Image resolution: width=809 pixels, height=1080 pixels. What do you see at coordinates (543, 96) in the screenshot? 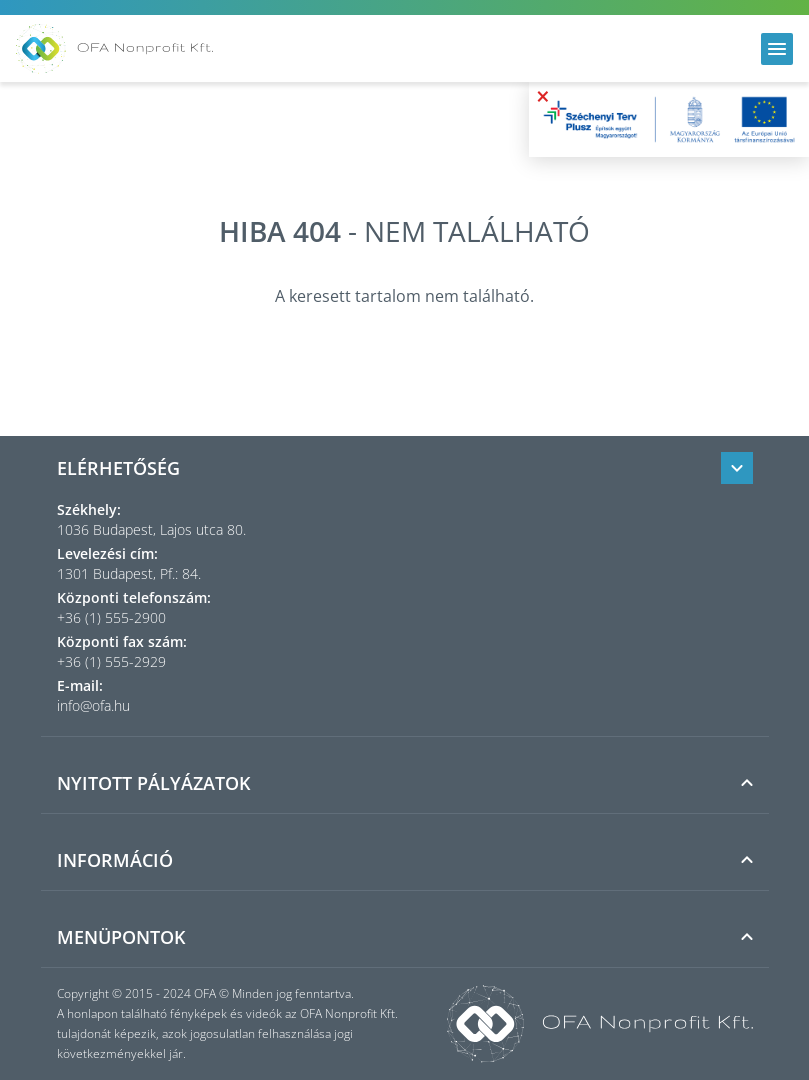
I see `× [Bezárás]` at bounding box center [543, 96].